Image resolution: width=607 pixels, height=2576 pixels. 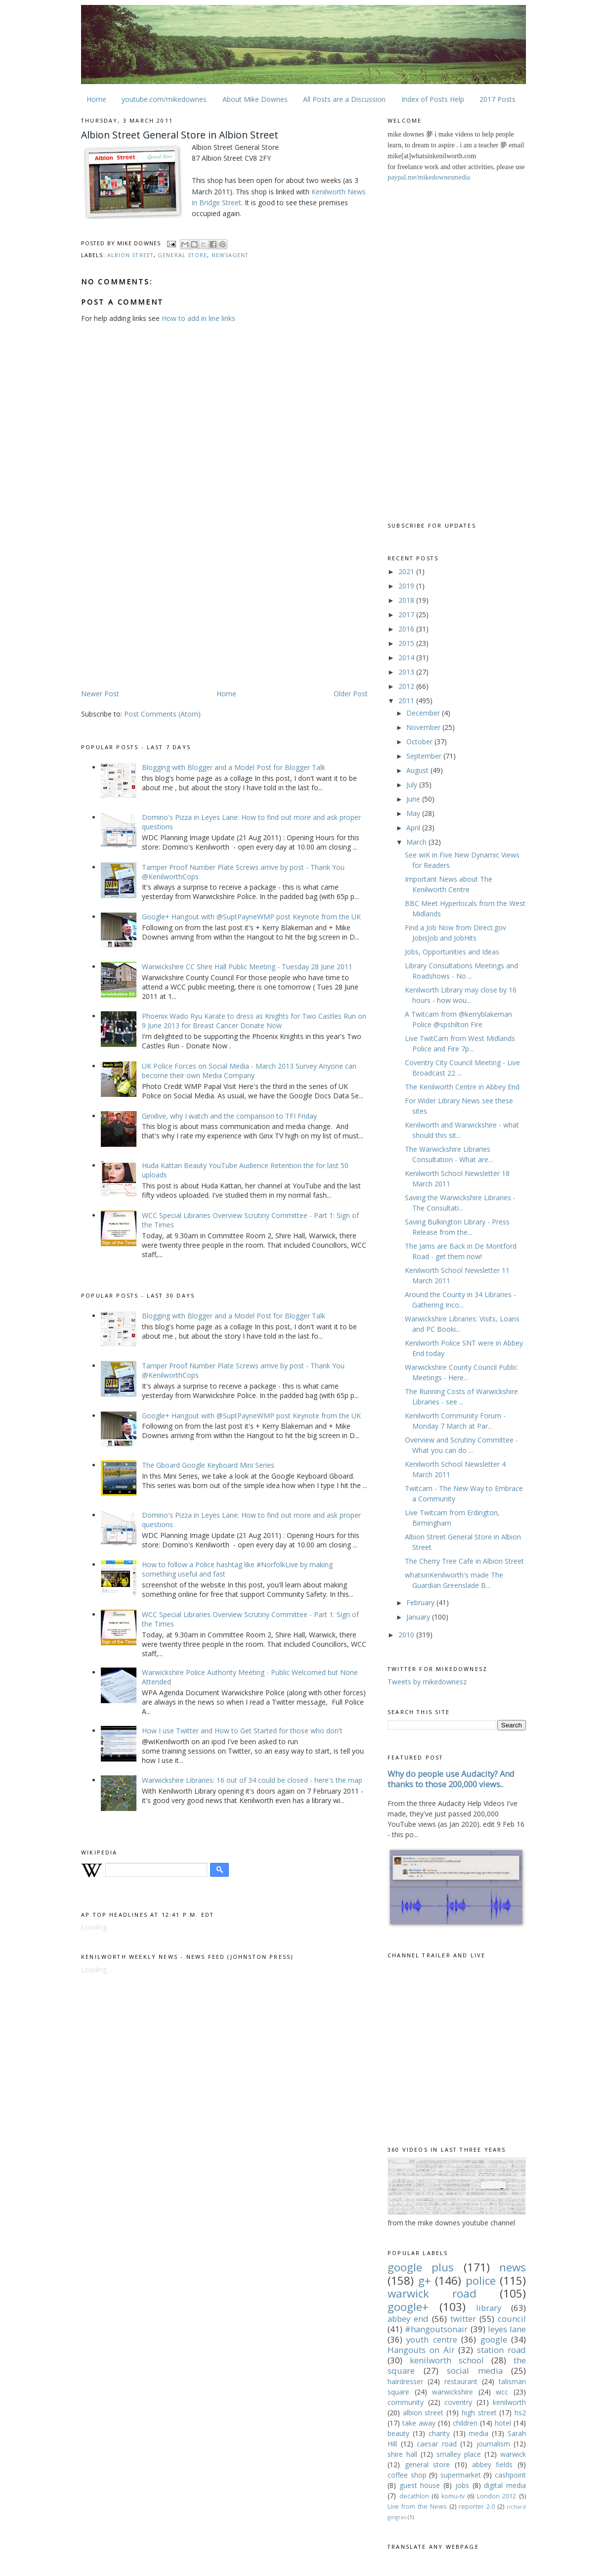 I want to click on g+, so click(x=424, y=2280).